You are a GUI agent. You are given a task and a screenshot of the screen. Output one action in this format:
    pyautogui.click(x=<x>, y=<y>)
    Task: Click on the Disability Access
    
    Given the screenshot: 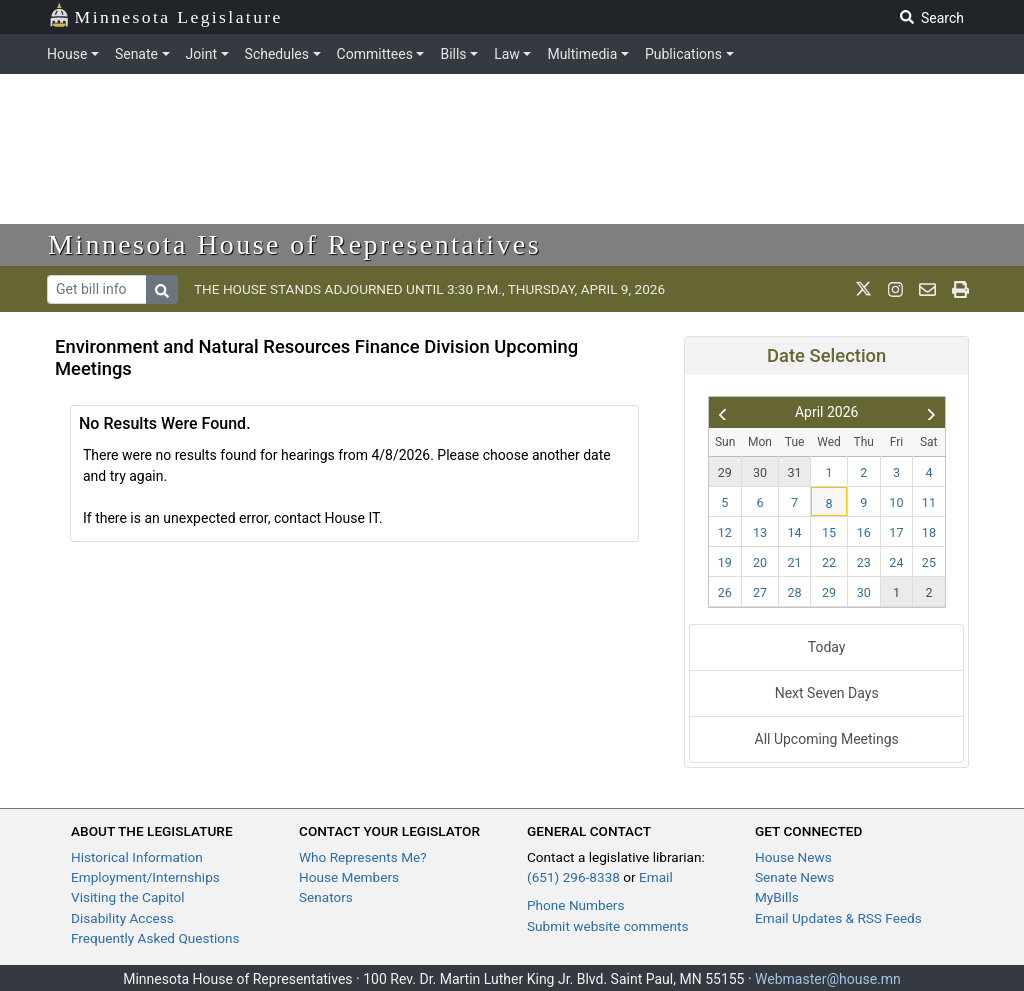 What is the action you would take?
    pyautogui.click(x=122, y=918)
    